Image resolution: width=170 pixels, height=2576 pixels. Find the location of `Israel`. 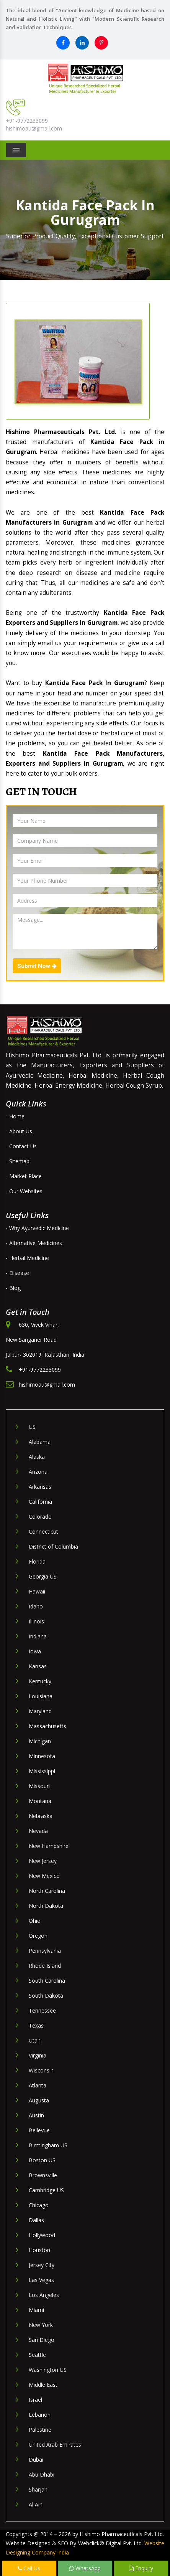

Israel is located at coordinates (35, 2399).